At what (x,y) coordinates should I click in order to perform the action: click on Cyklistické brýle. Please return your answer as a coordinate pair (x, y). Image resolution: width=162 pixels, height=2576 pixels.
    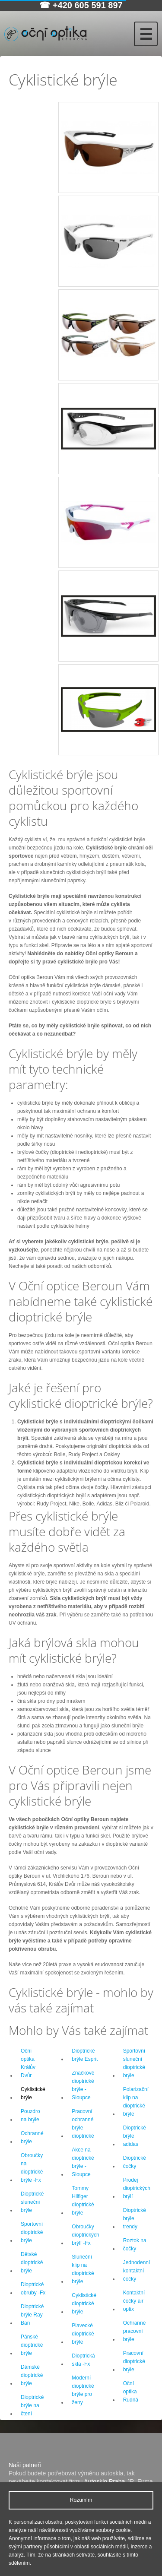
    Looking at the image, I should click on (33, 2093).